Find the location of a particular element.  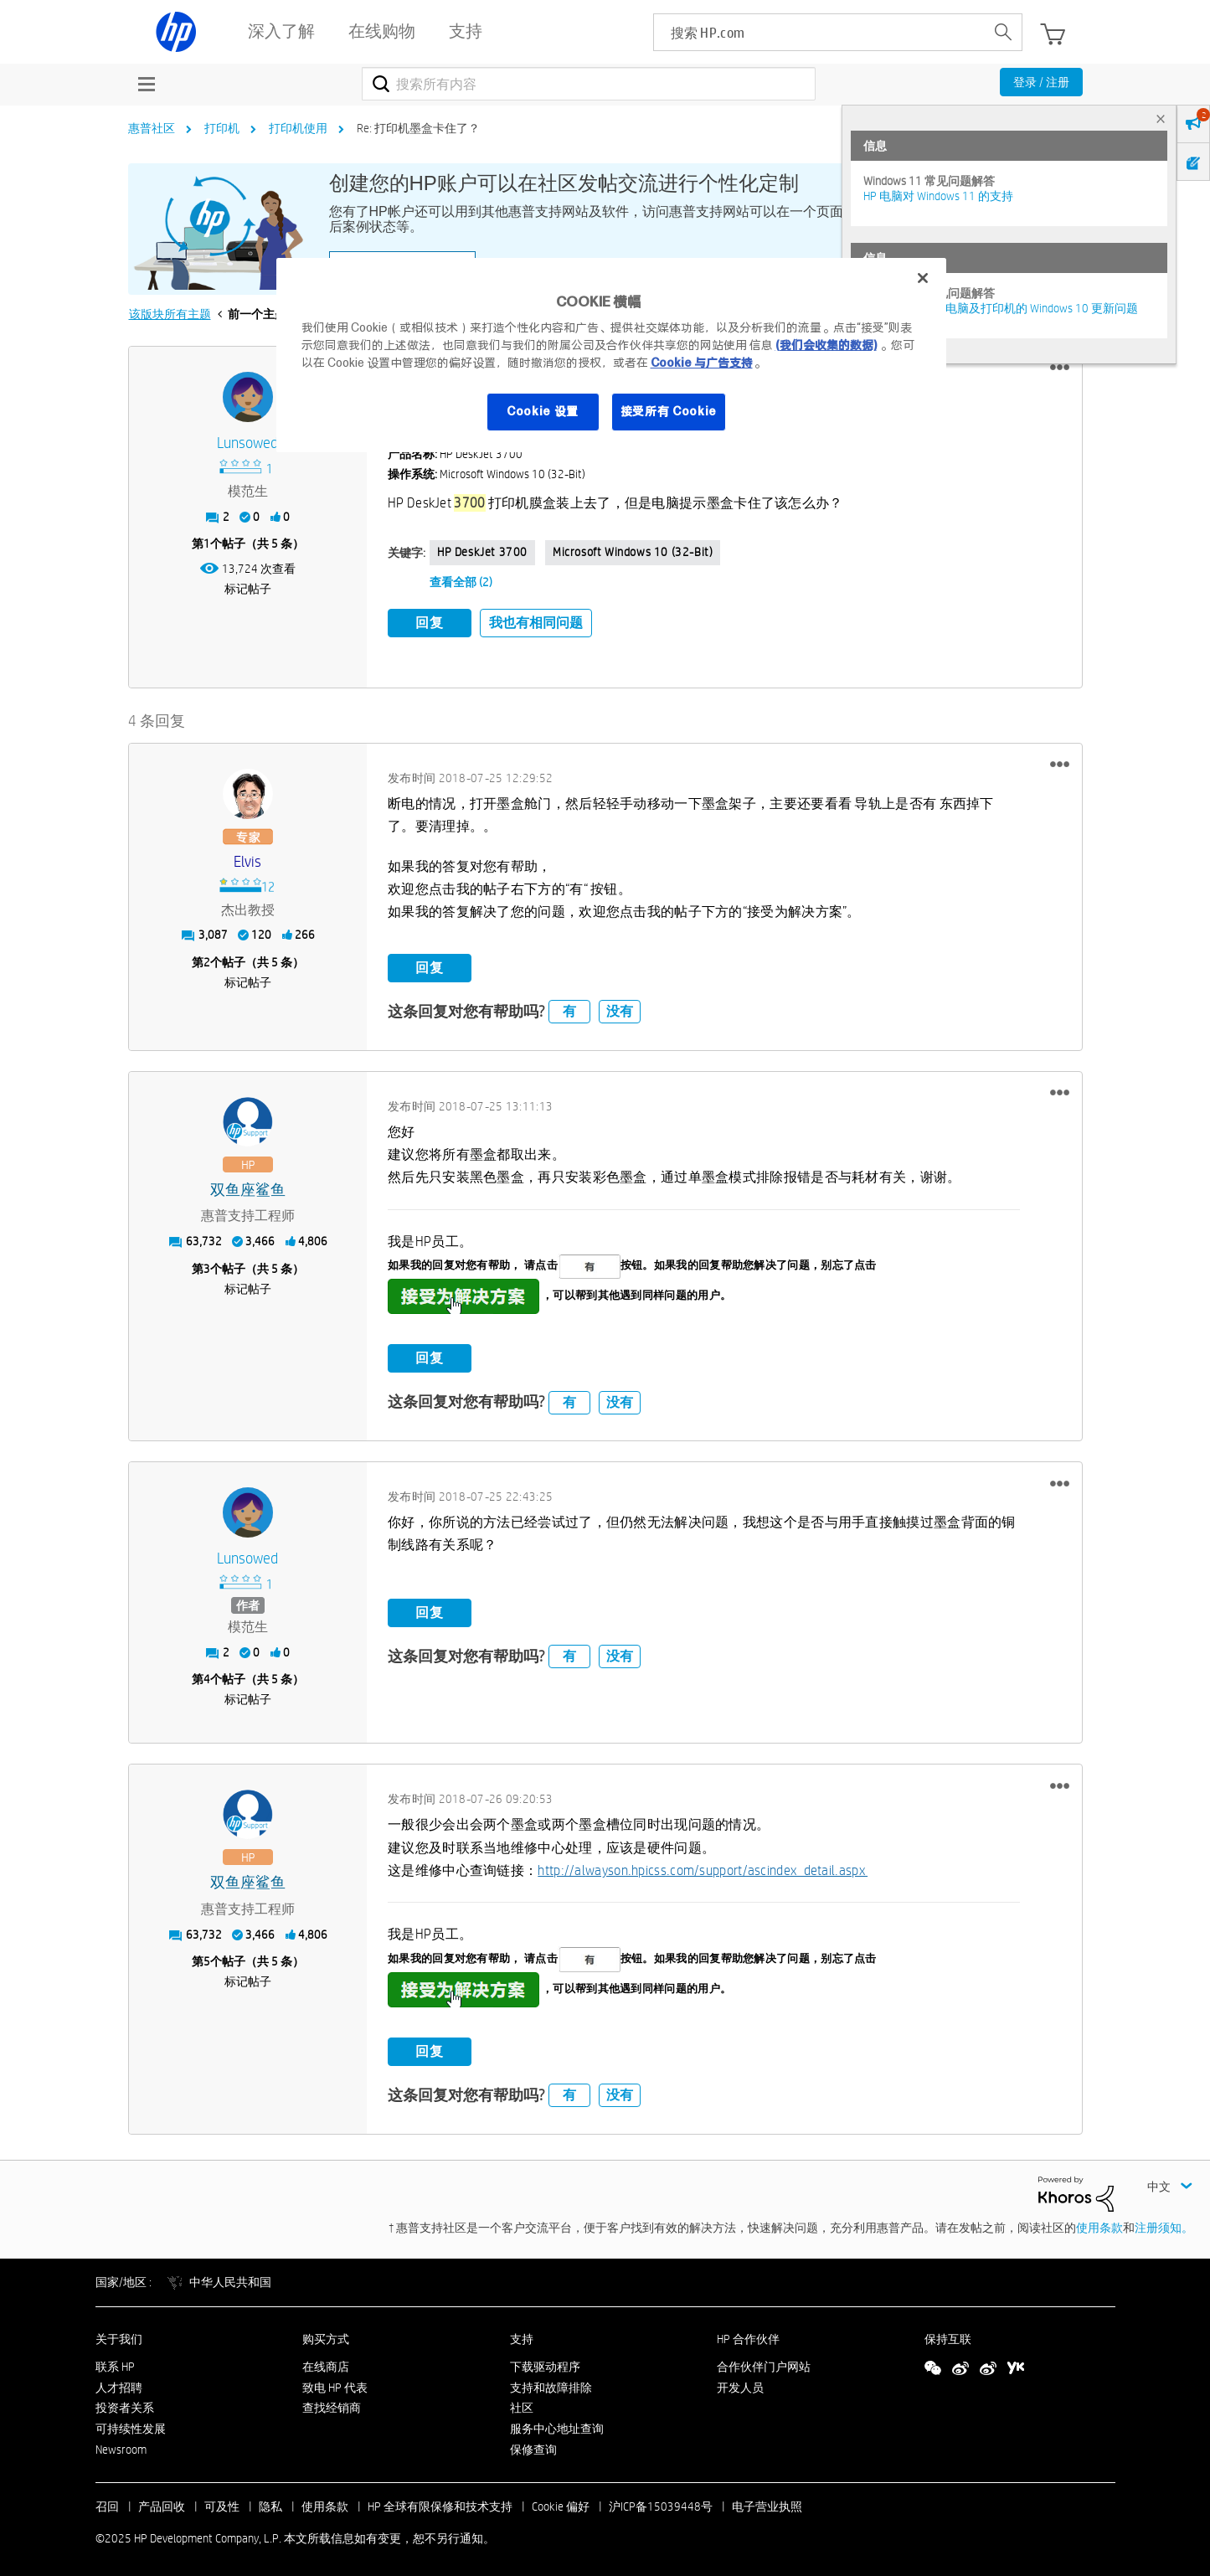

[查看 elvis 的个人资料] is located at coordinates (248, 857).